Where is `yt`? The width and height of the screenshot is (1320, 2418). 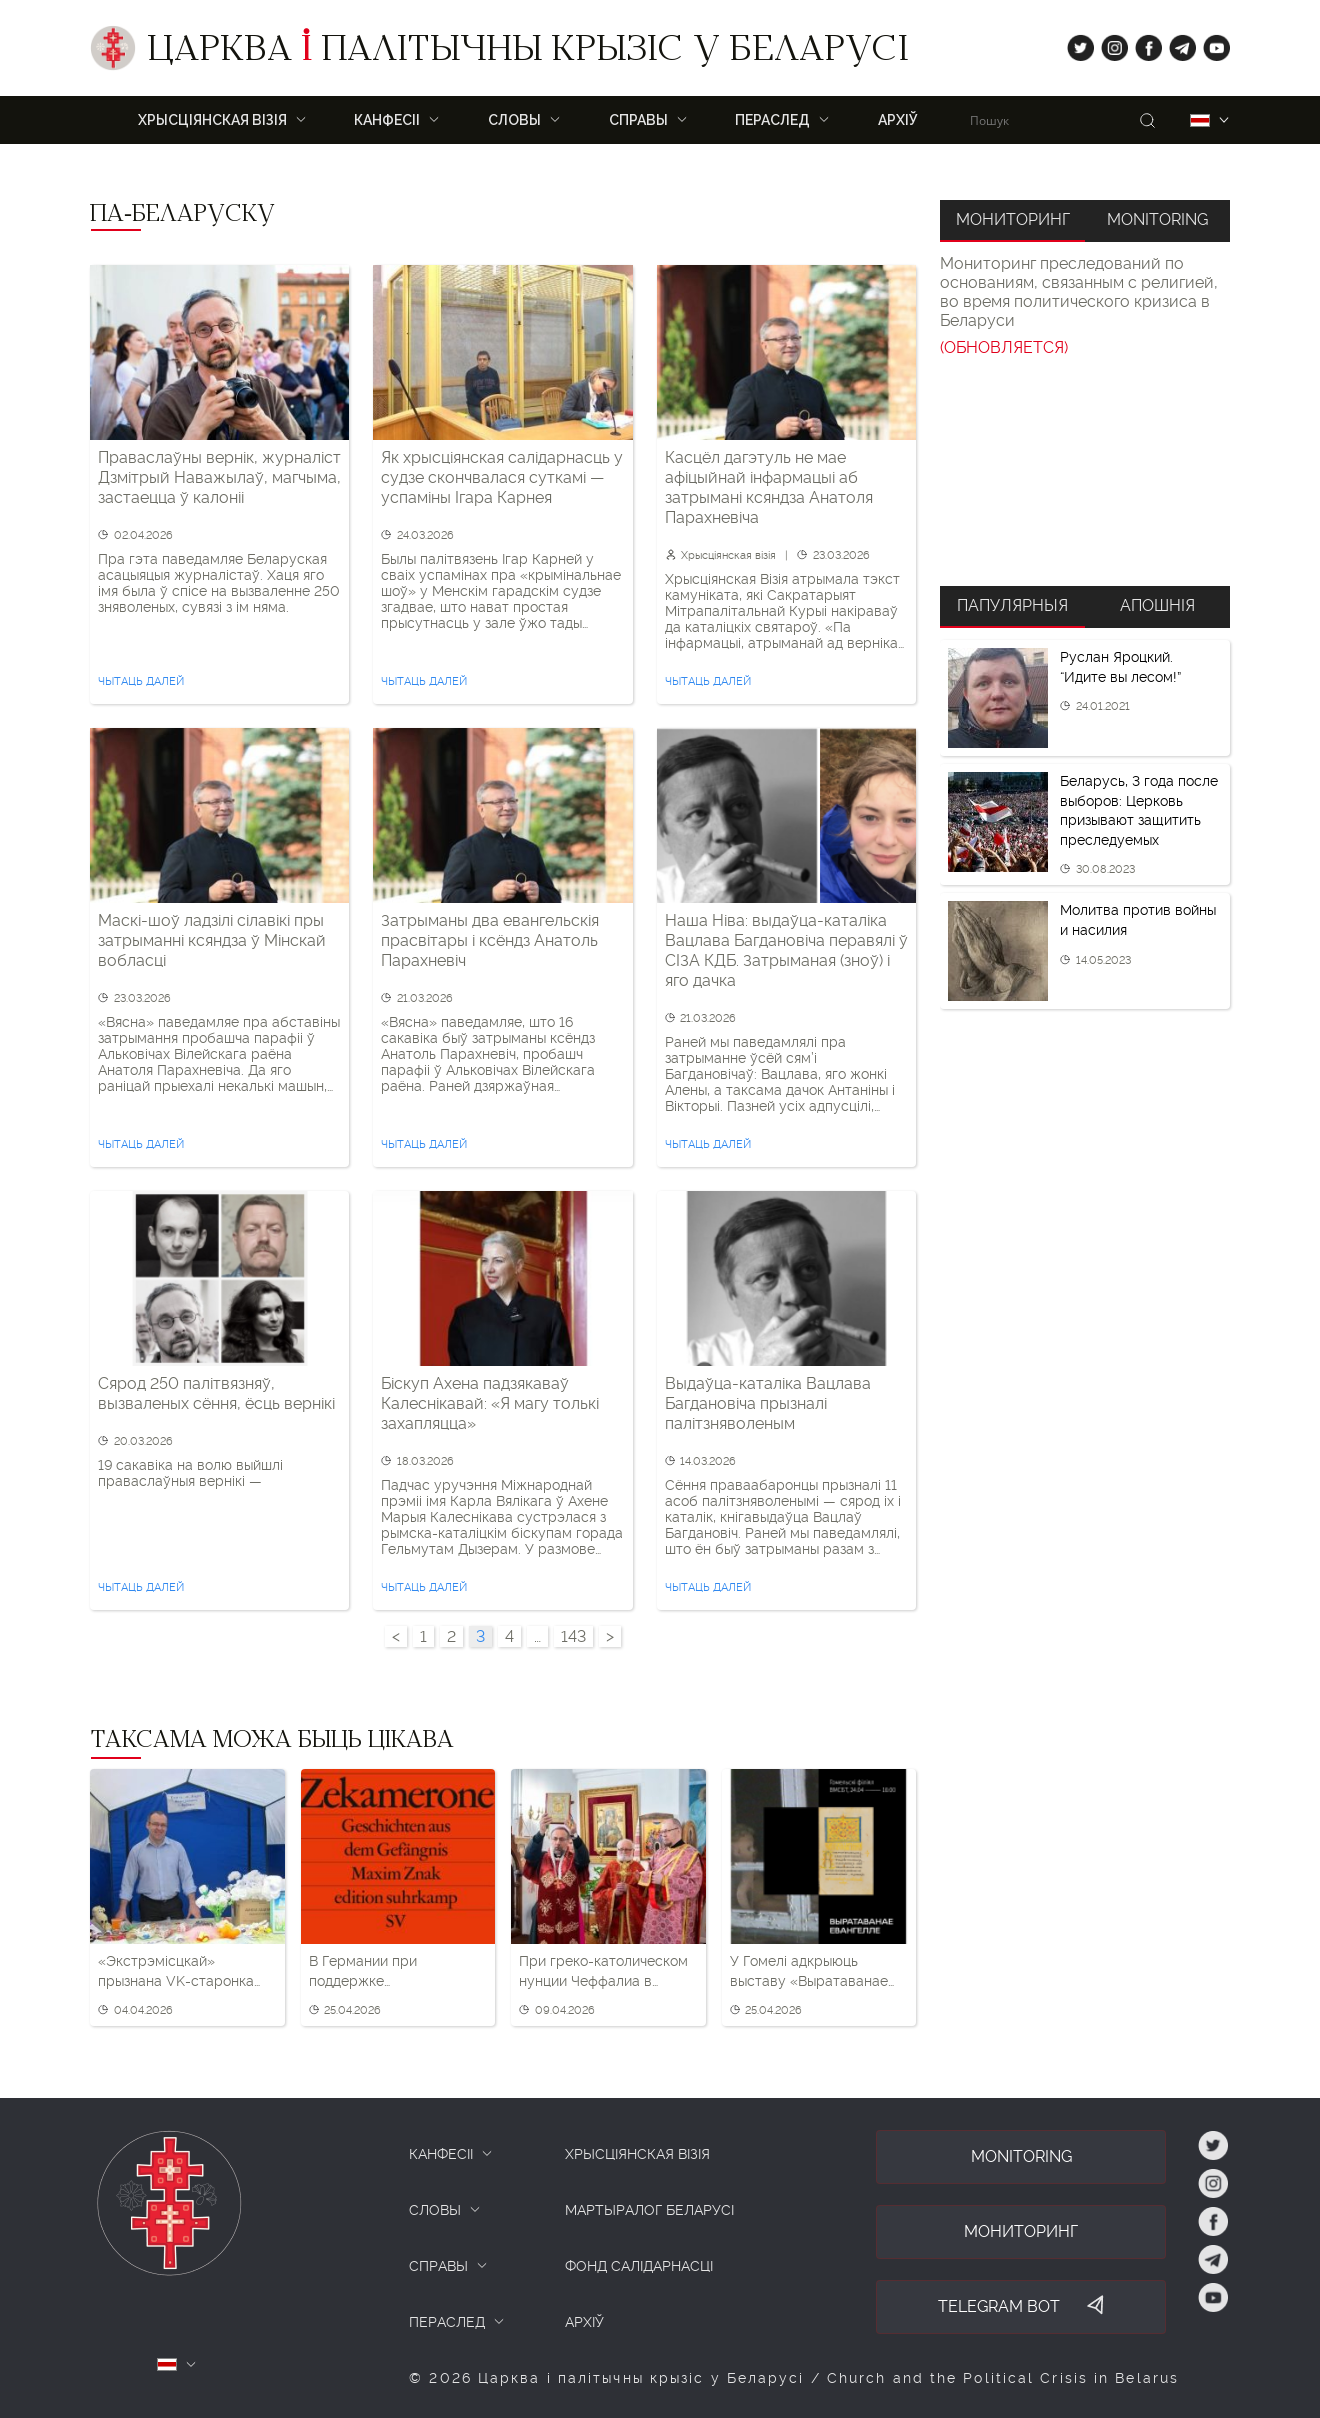 yt is located at coordinates (1210, 43).